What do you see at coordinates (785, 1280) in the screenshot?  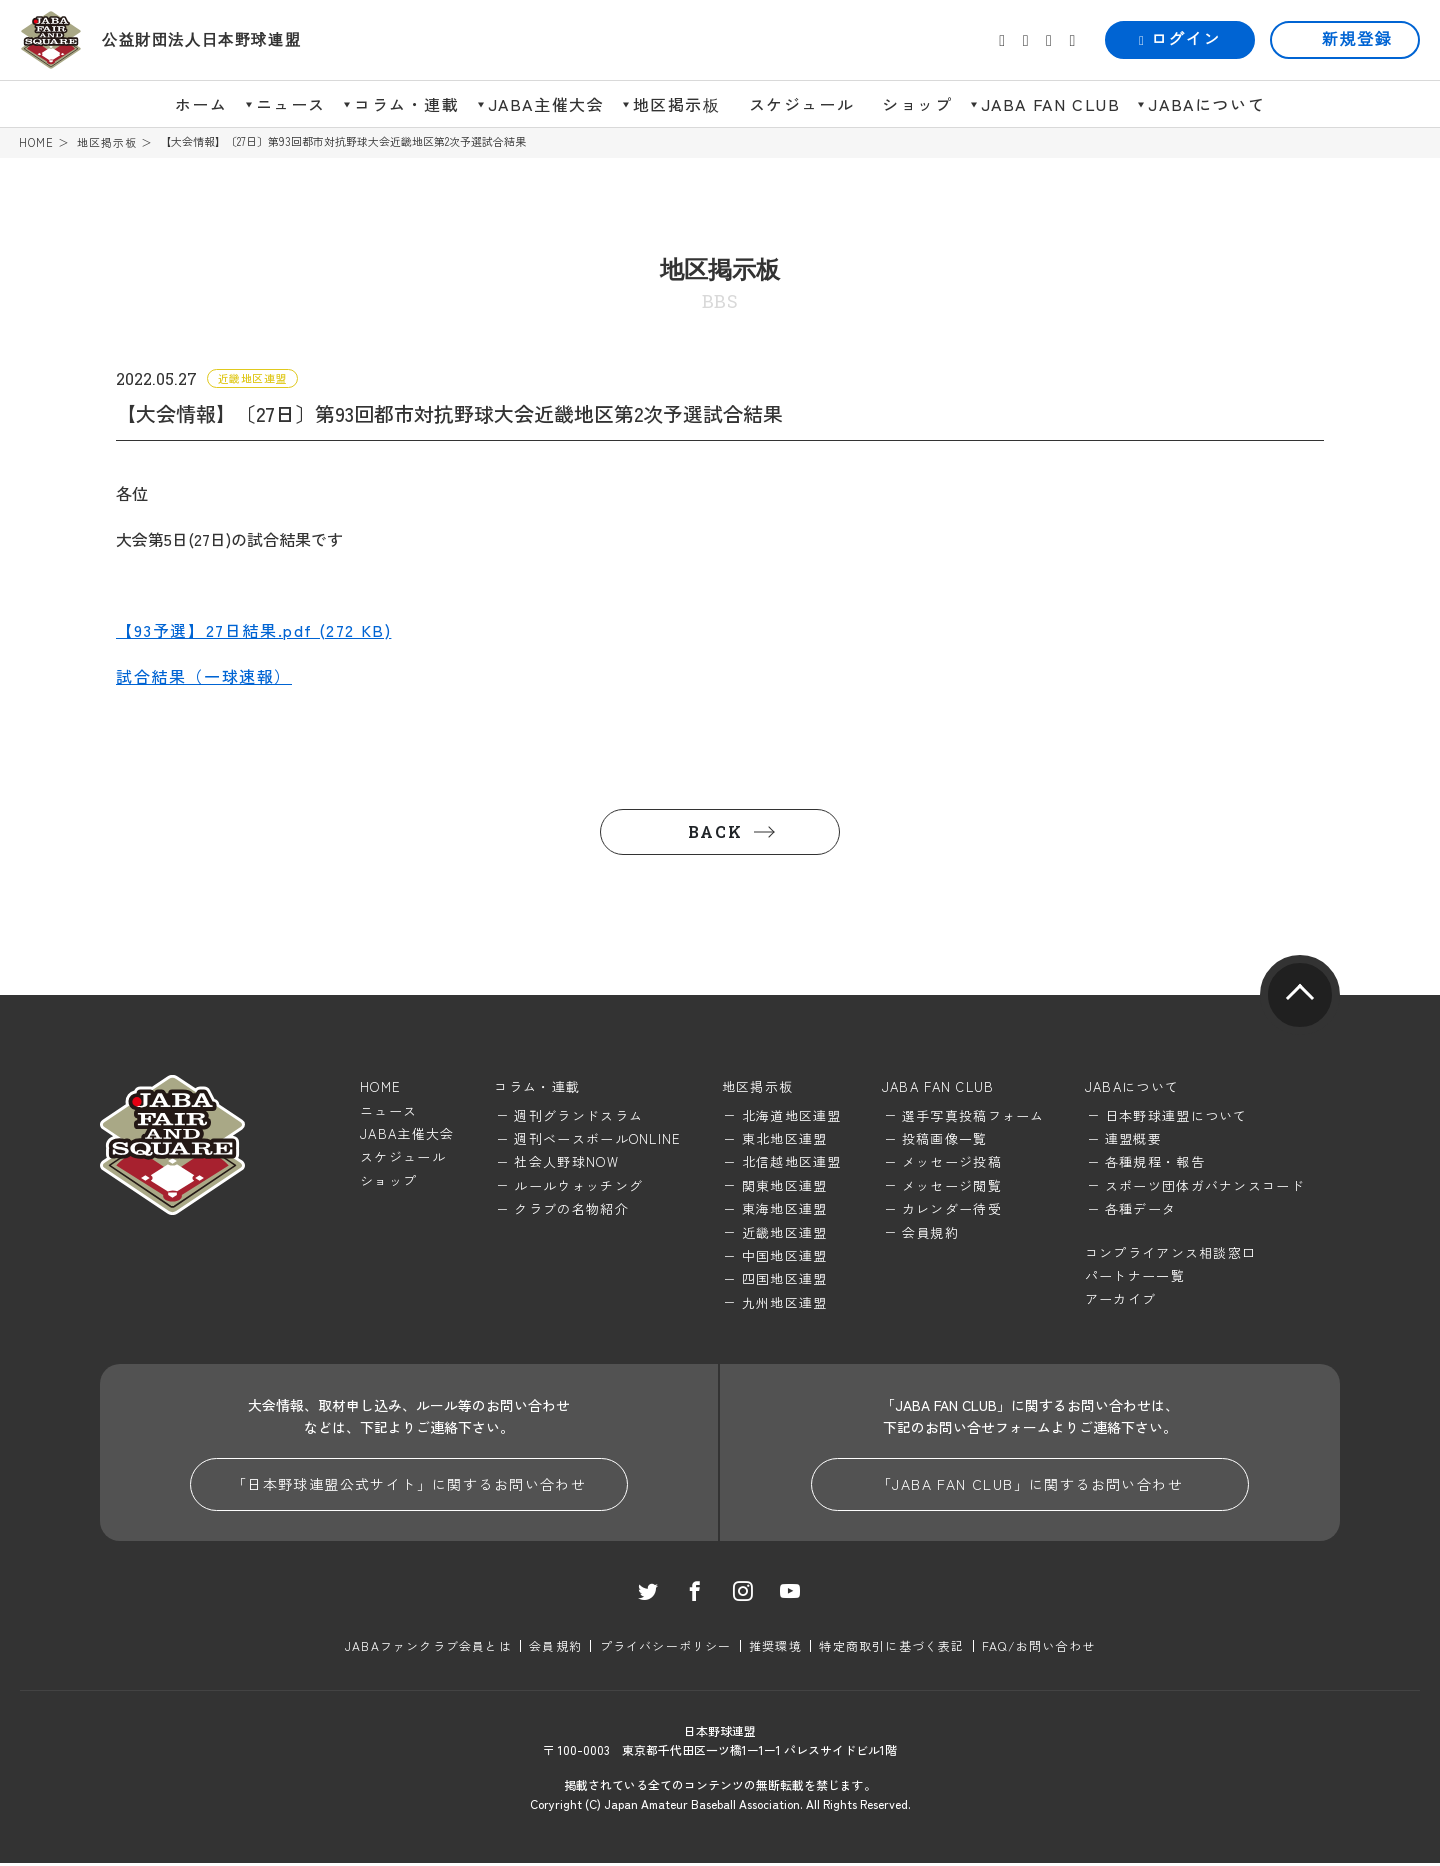 I see `四国地区連盟` at bounding box center [785, 1280].